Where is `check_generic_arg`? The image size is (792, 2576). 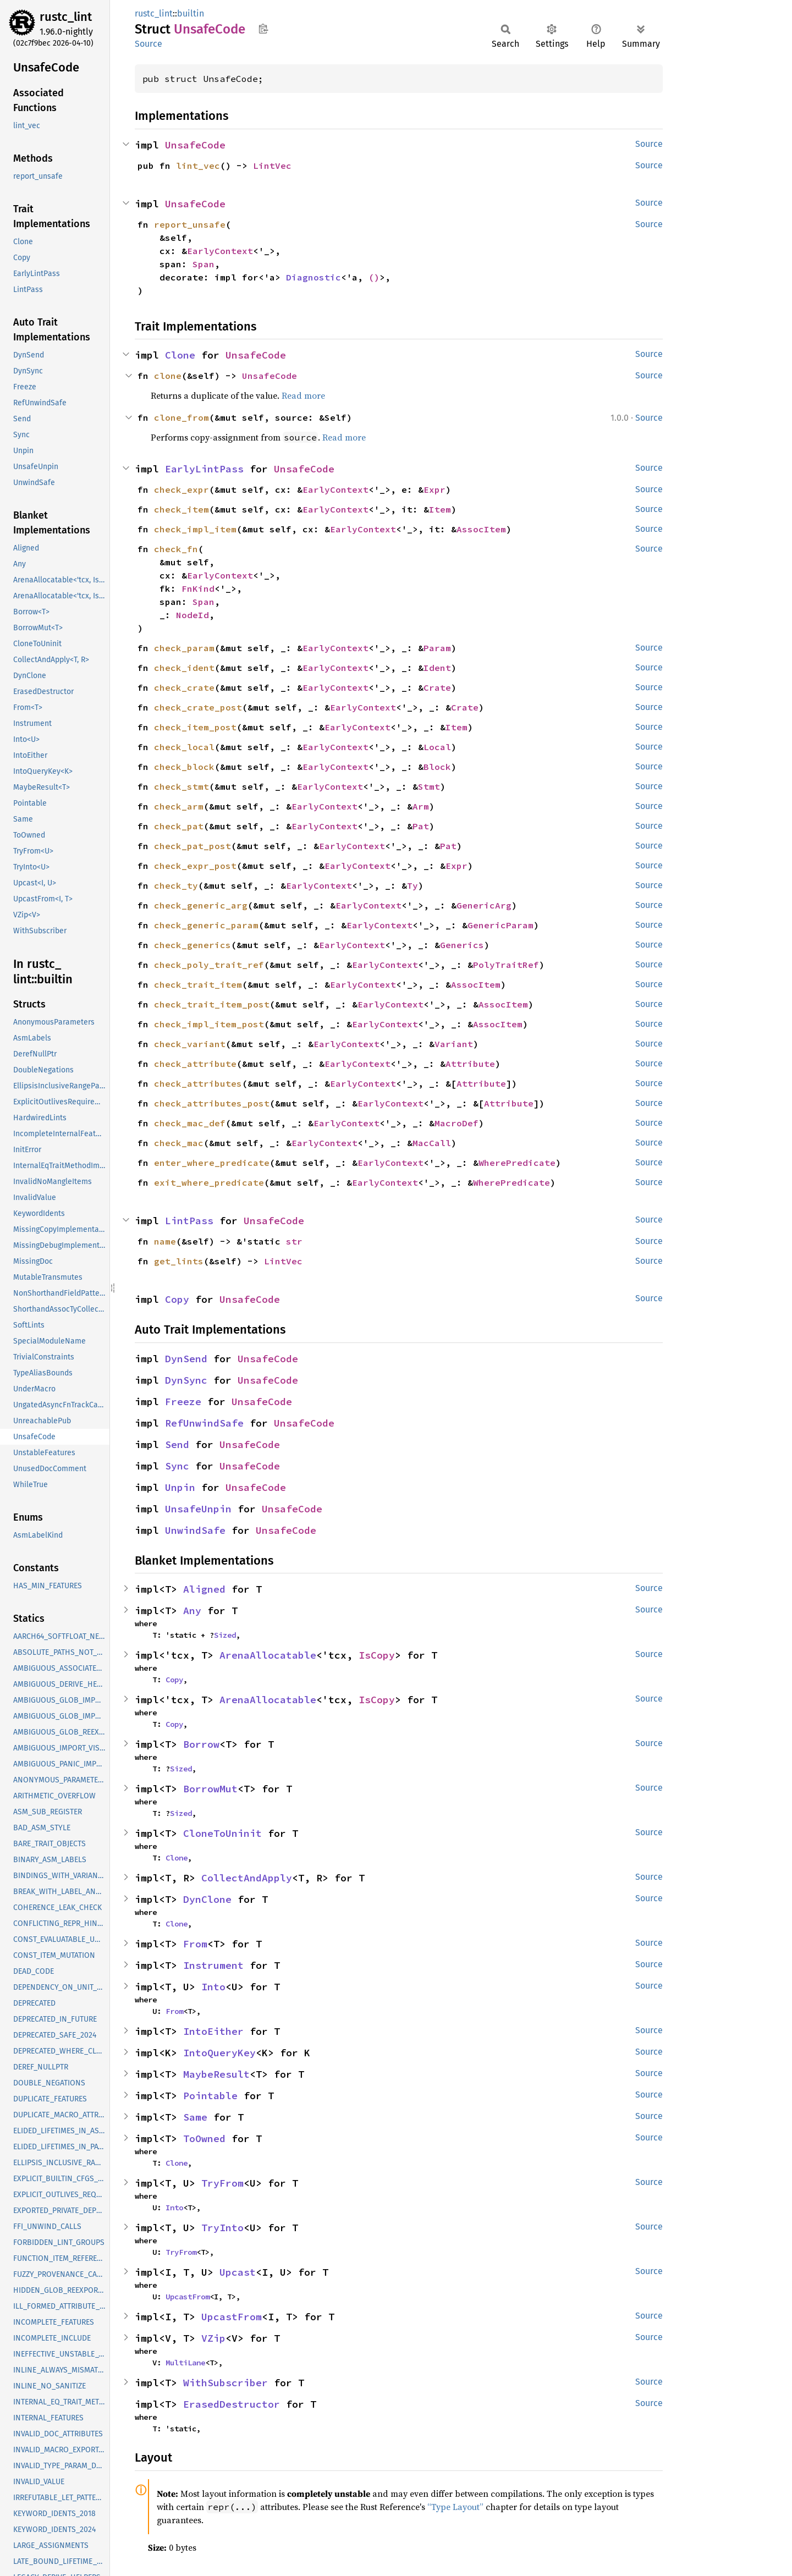 check_generic_arg is located at coordinates (201, 905).